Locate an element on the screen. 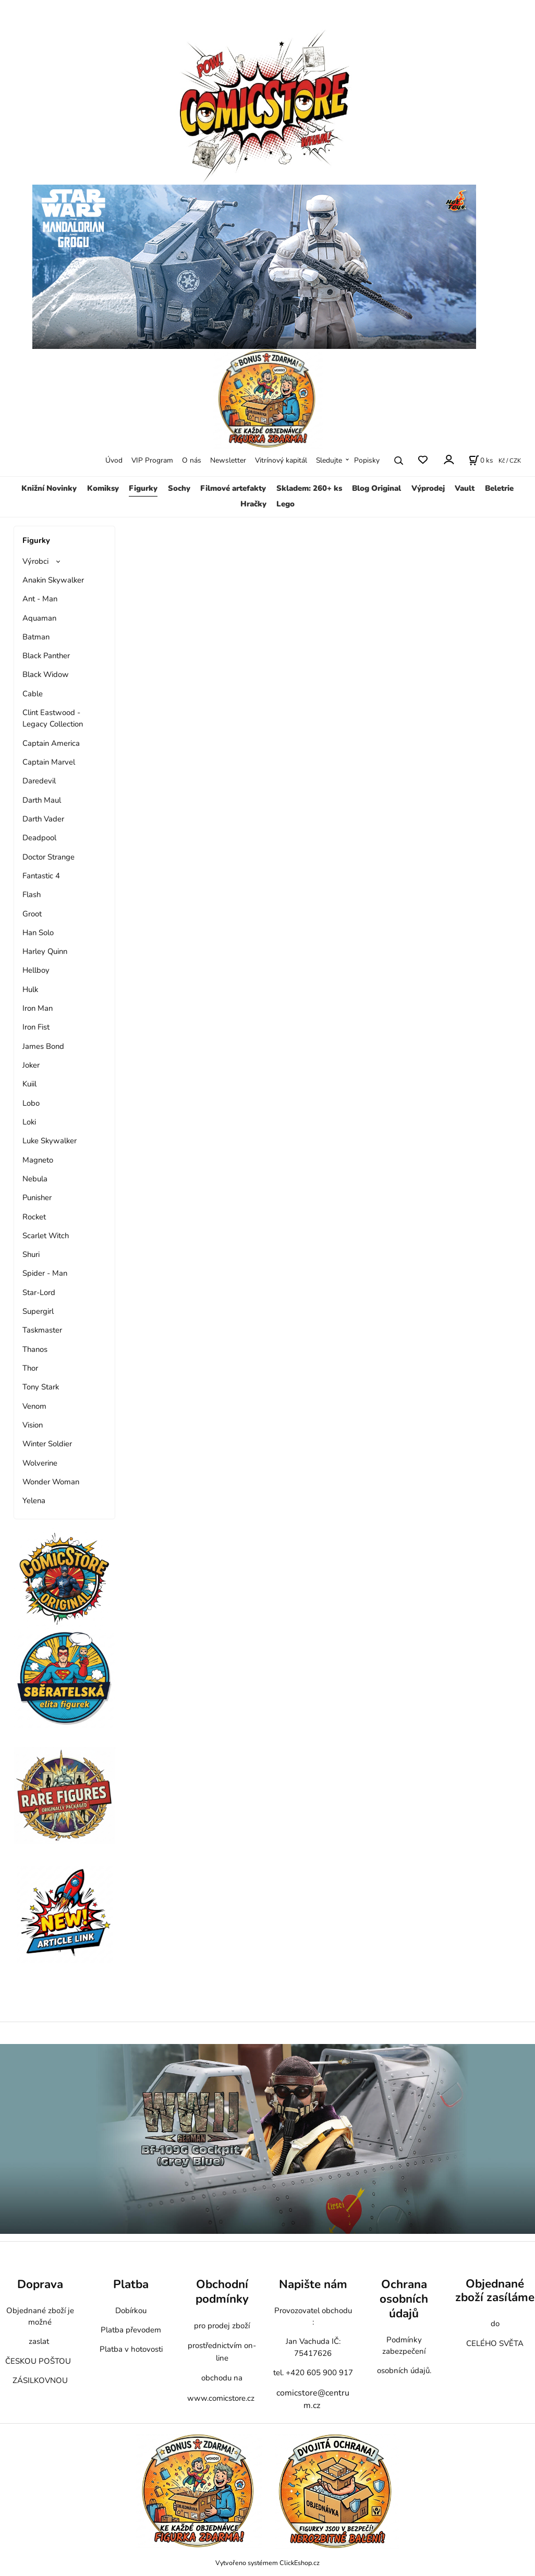 The width and height of the screenshot is (535, 2576). Fantastic 4 is located at coordinates (41, 875).